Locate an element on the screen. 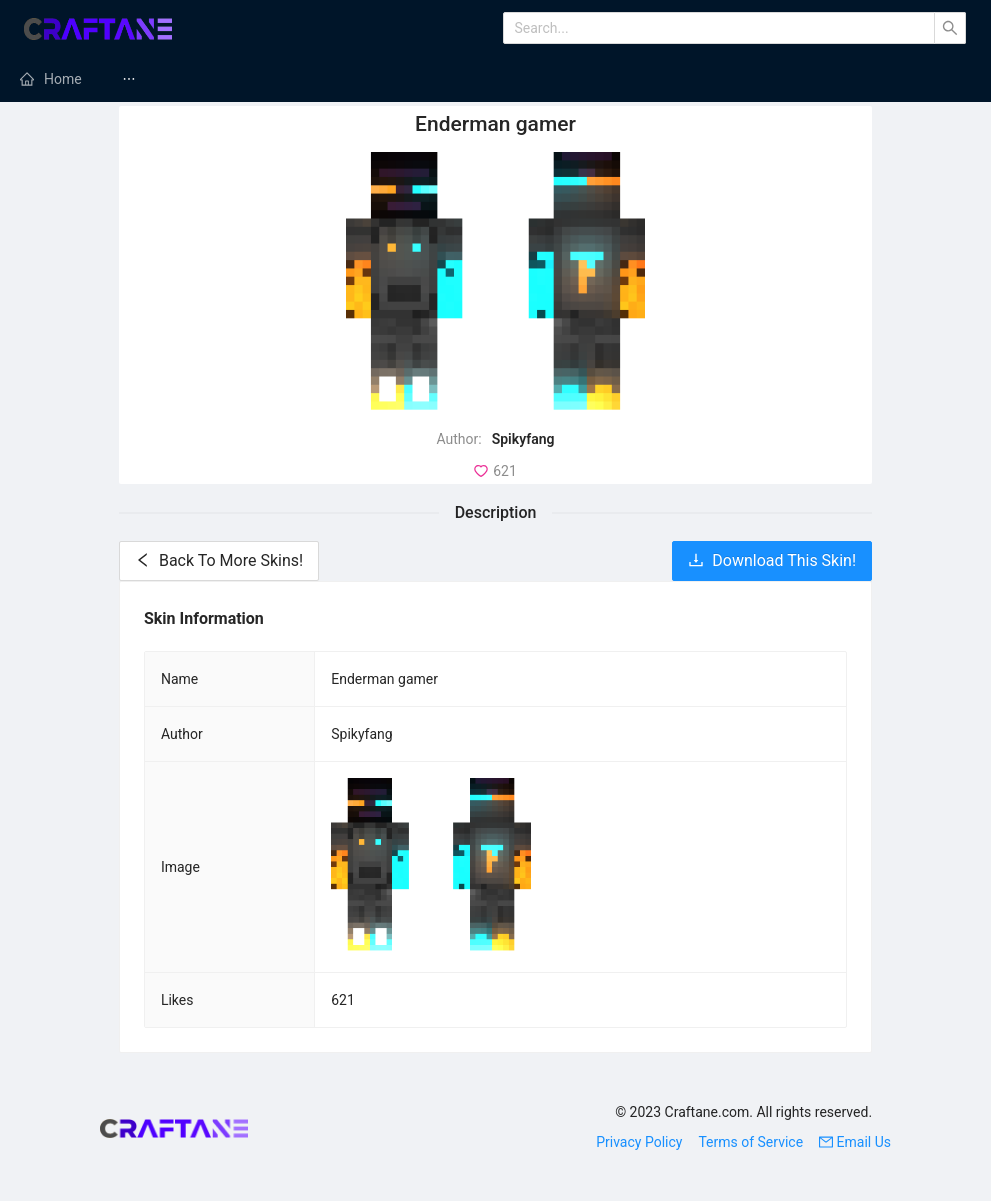 This screenshot has width=991, height=1201. Email Us is located at coordinates (855, 1142).